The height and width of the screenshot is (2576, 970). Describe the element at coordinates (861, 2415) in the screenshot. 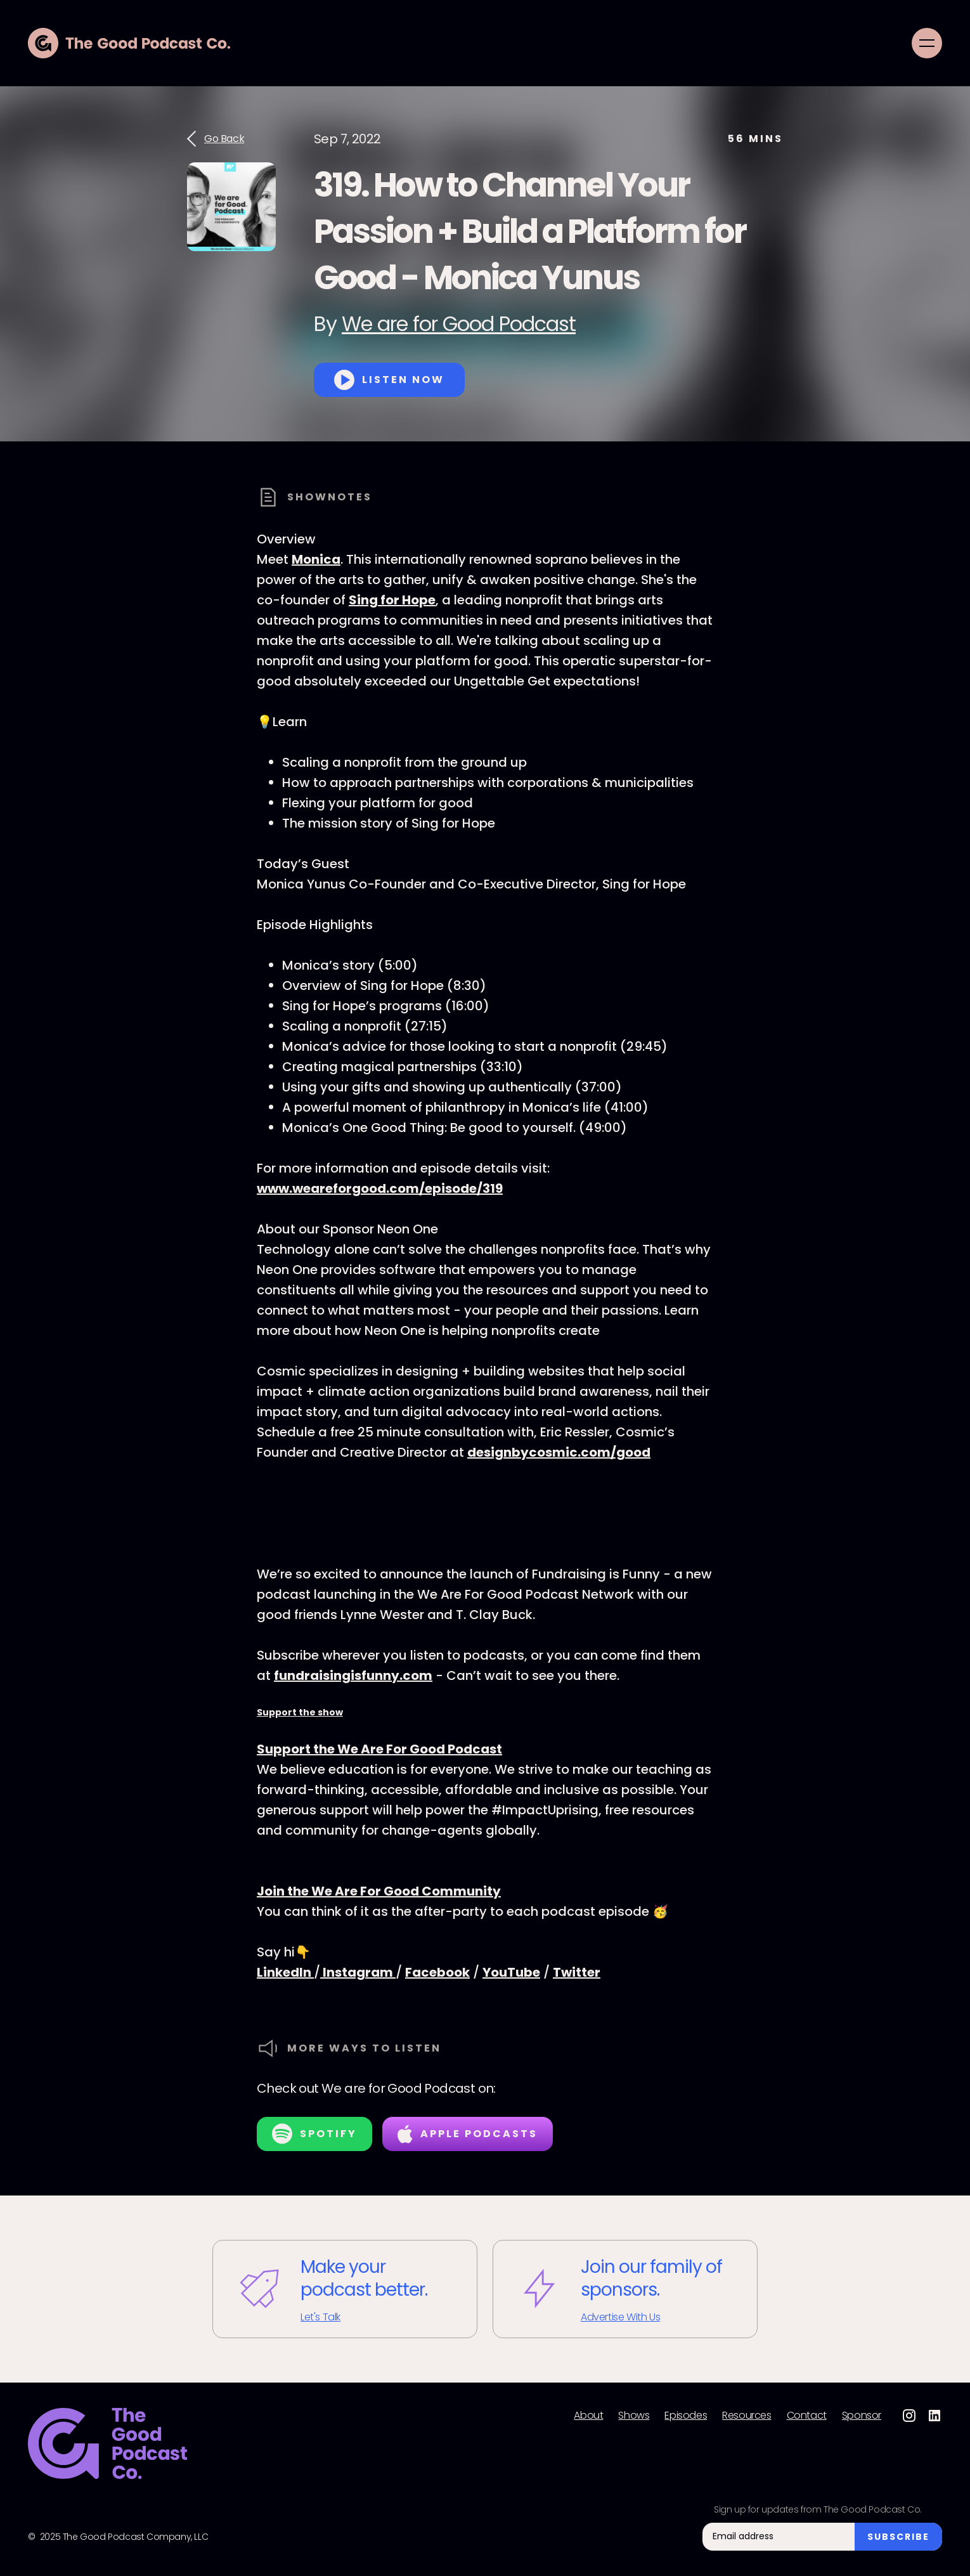

I see `Sponsor` at that location.